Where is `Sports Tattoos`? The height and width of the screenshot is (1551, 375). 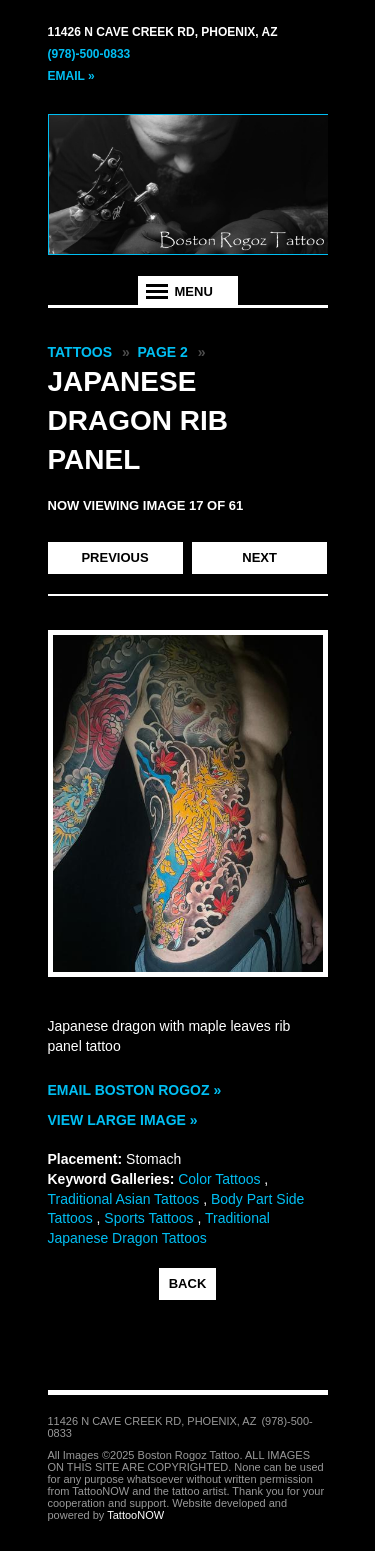
Sports Tattoos is located at coordinates (148, 1218).